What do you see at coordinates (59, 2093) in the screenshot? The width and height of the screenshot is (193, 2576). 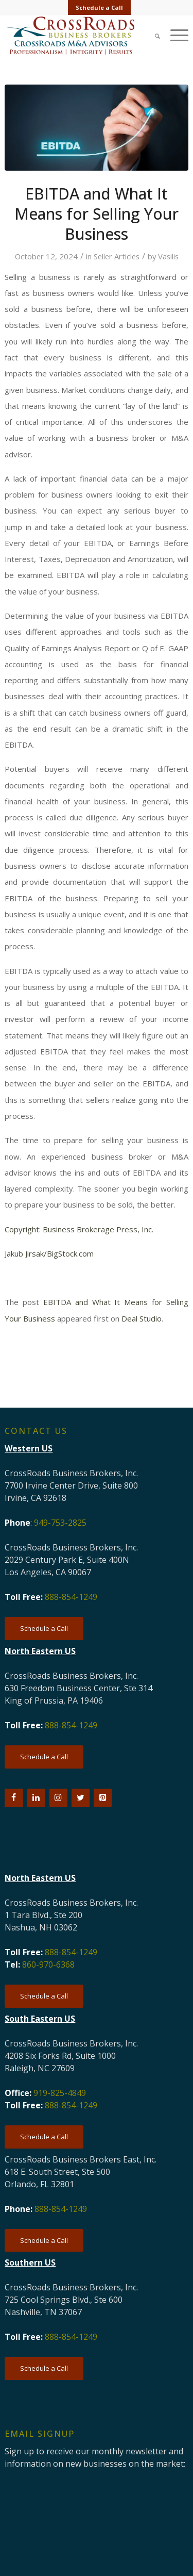 I see `919-825-4849` at bounding box center [59, 2093].